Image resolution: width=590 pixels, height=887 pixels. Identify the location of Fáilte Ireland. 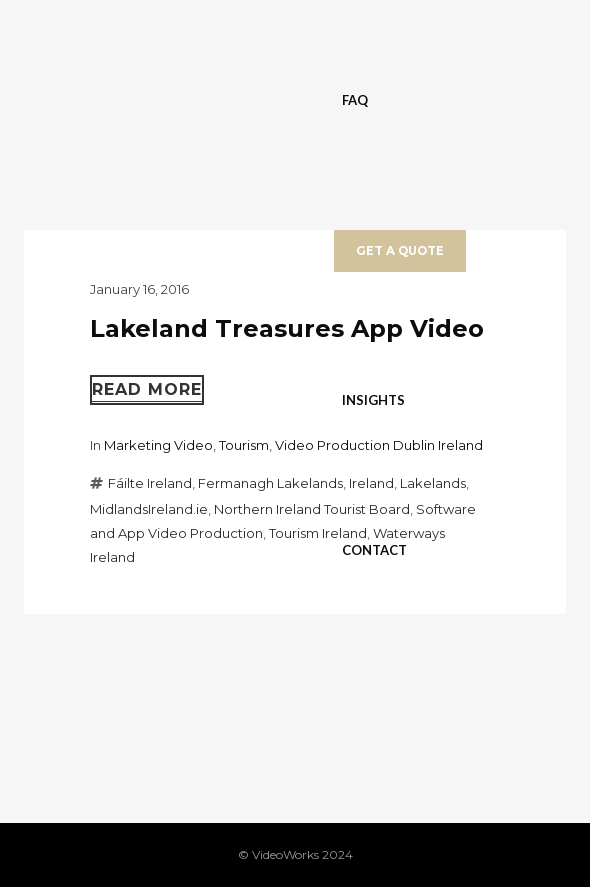
(150, 483).